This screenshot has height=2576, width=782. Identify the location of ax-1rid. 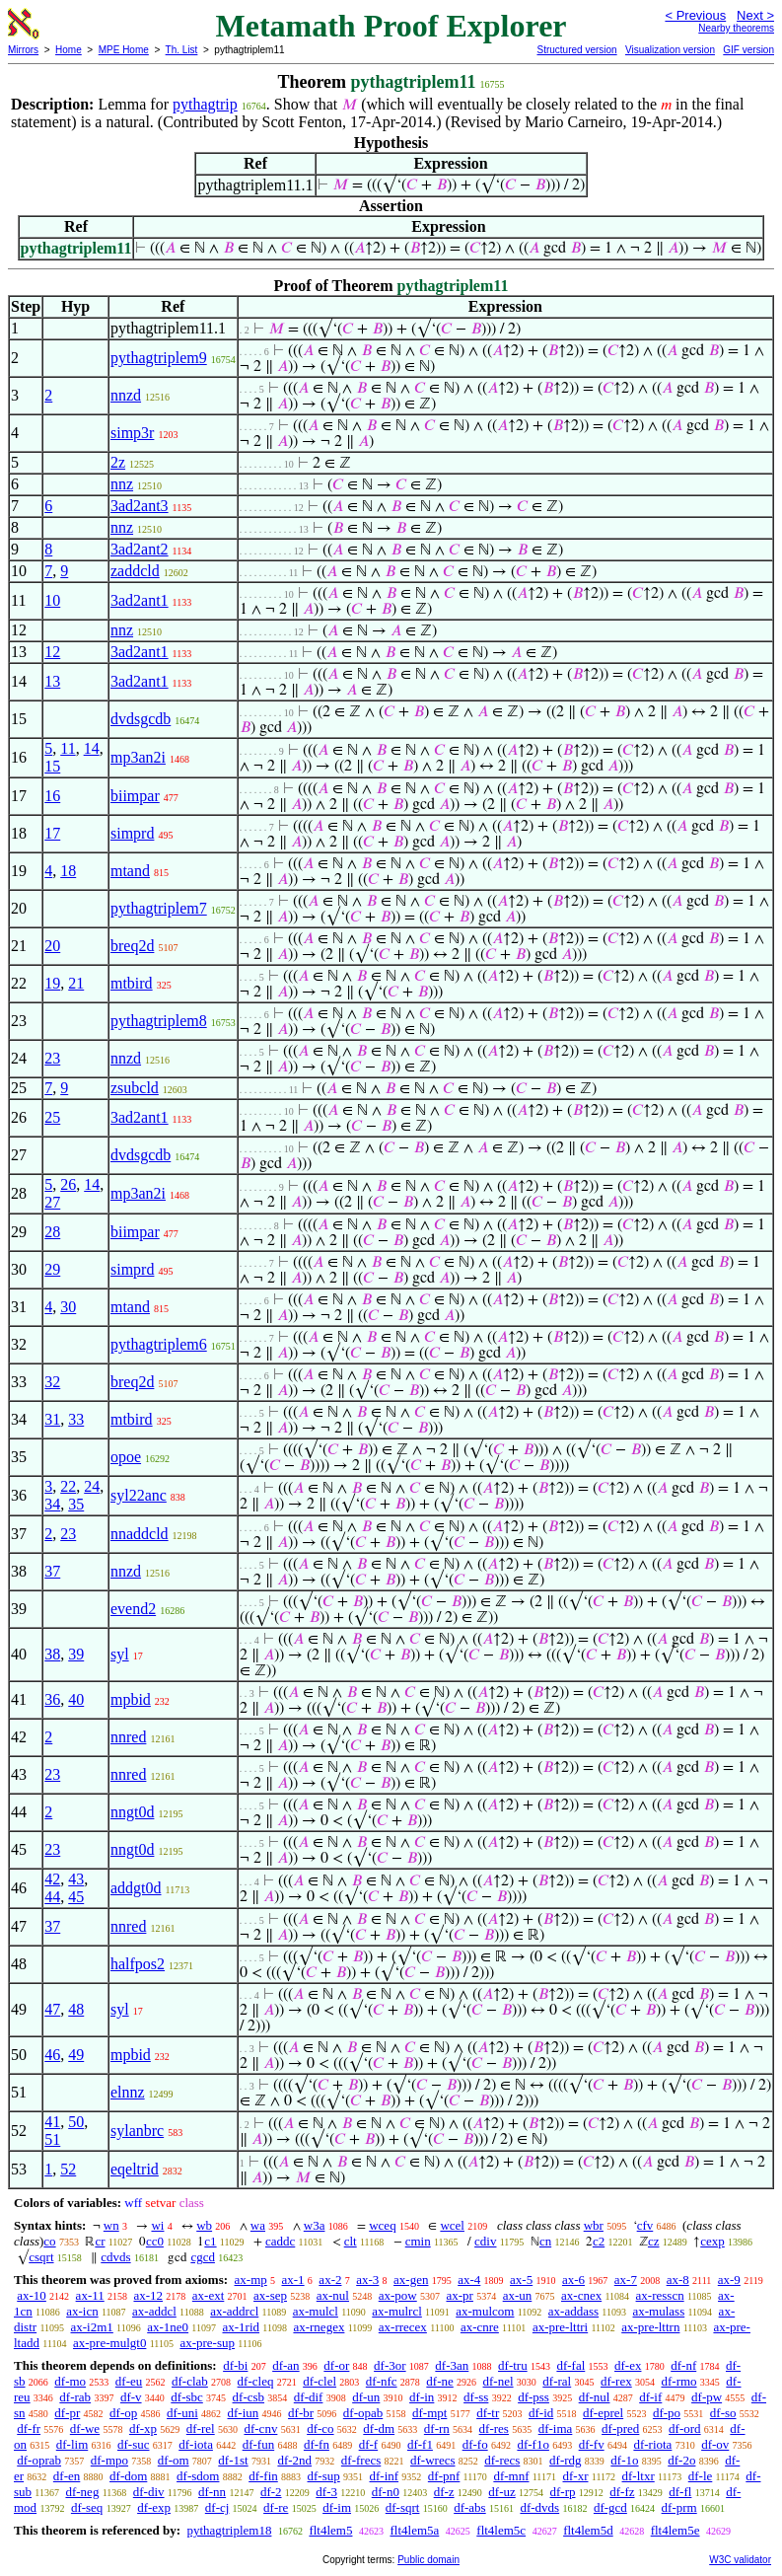
(241, 2326).